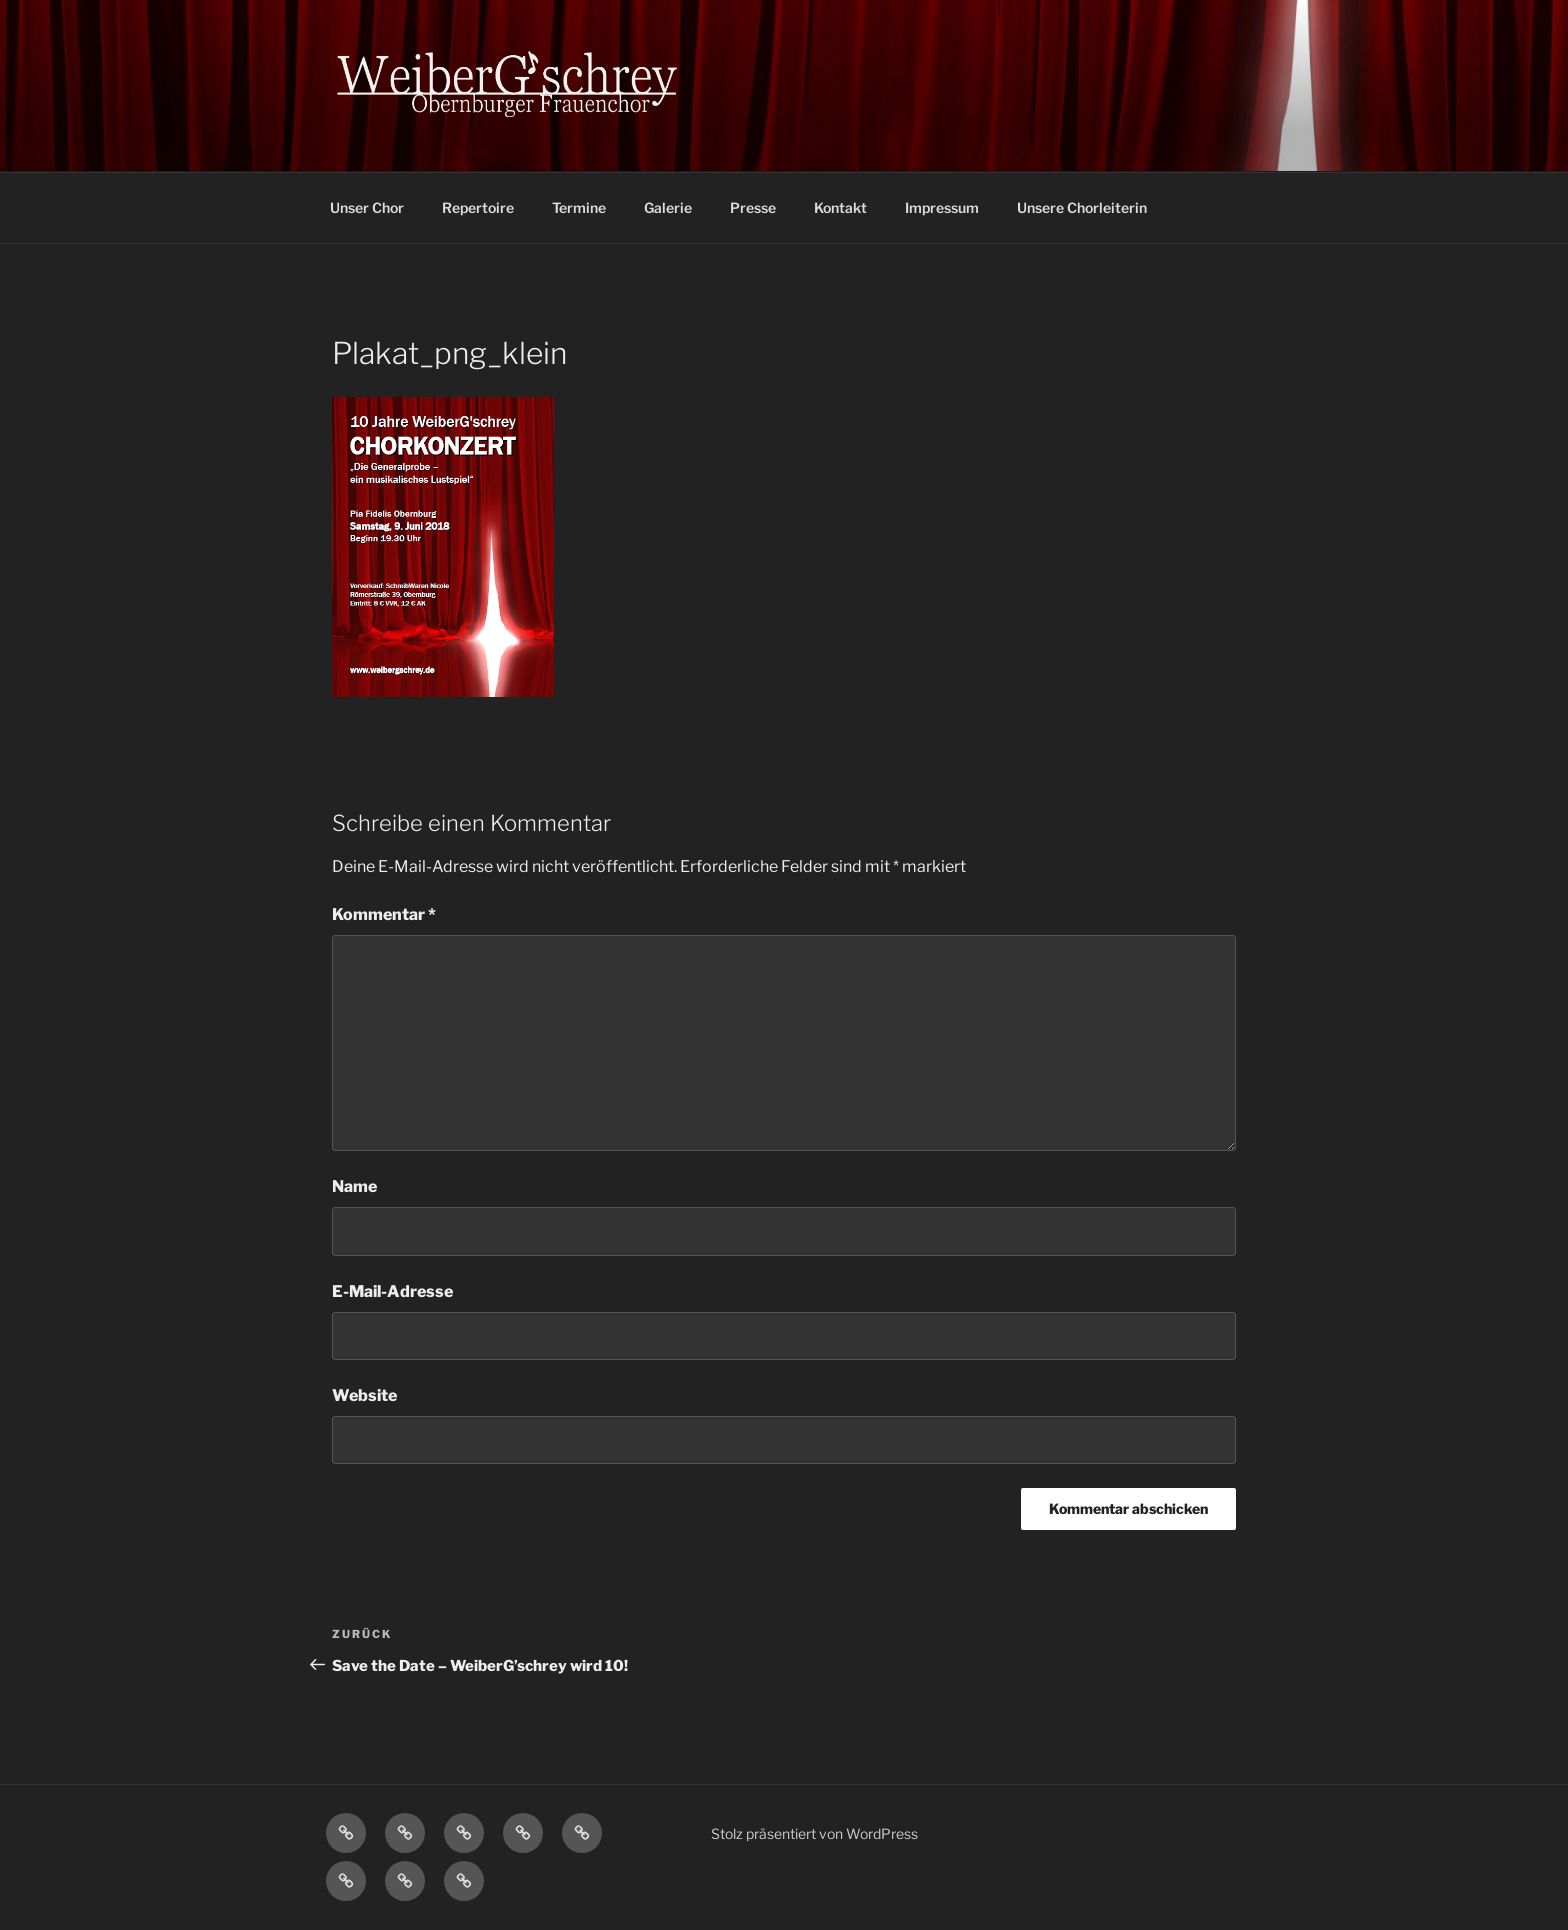 The image size is (1568, 1930). I want to click on Stolz präsentiert von WordPress, so click(814, 1833).